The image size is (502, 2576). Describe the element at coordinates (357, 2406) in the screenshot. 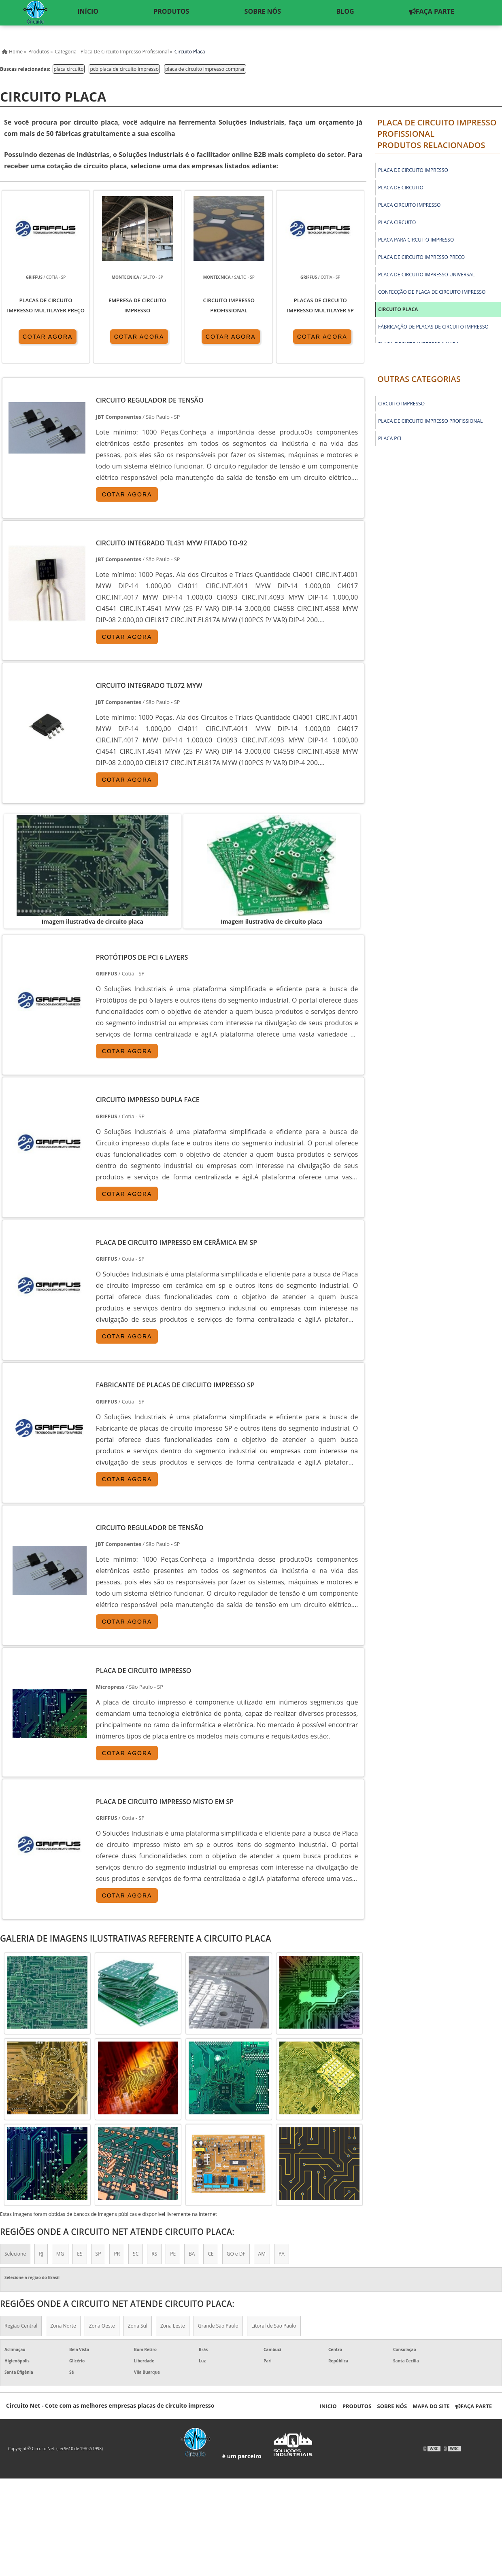

I see `Produtos` at that location.